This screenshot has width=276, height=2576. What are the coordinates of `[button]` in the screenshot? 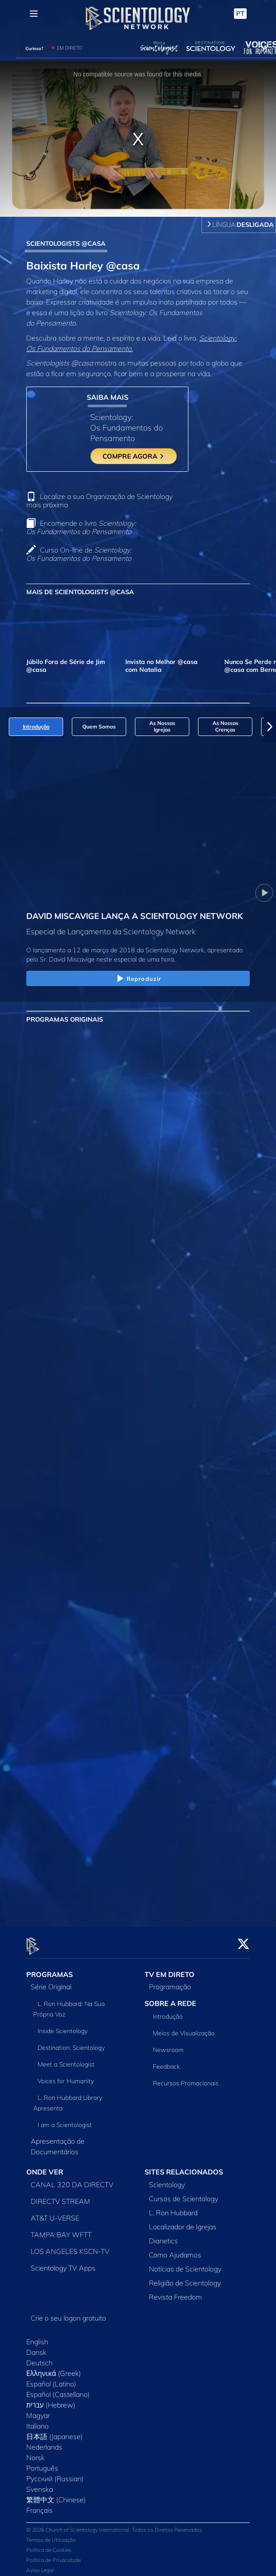 It's located at (270, 726).